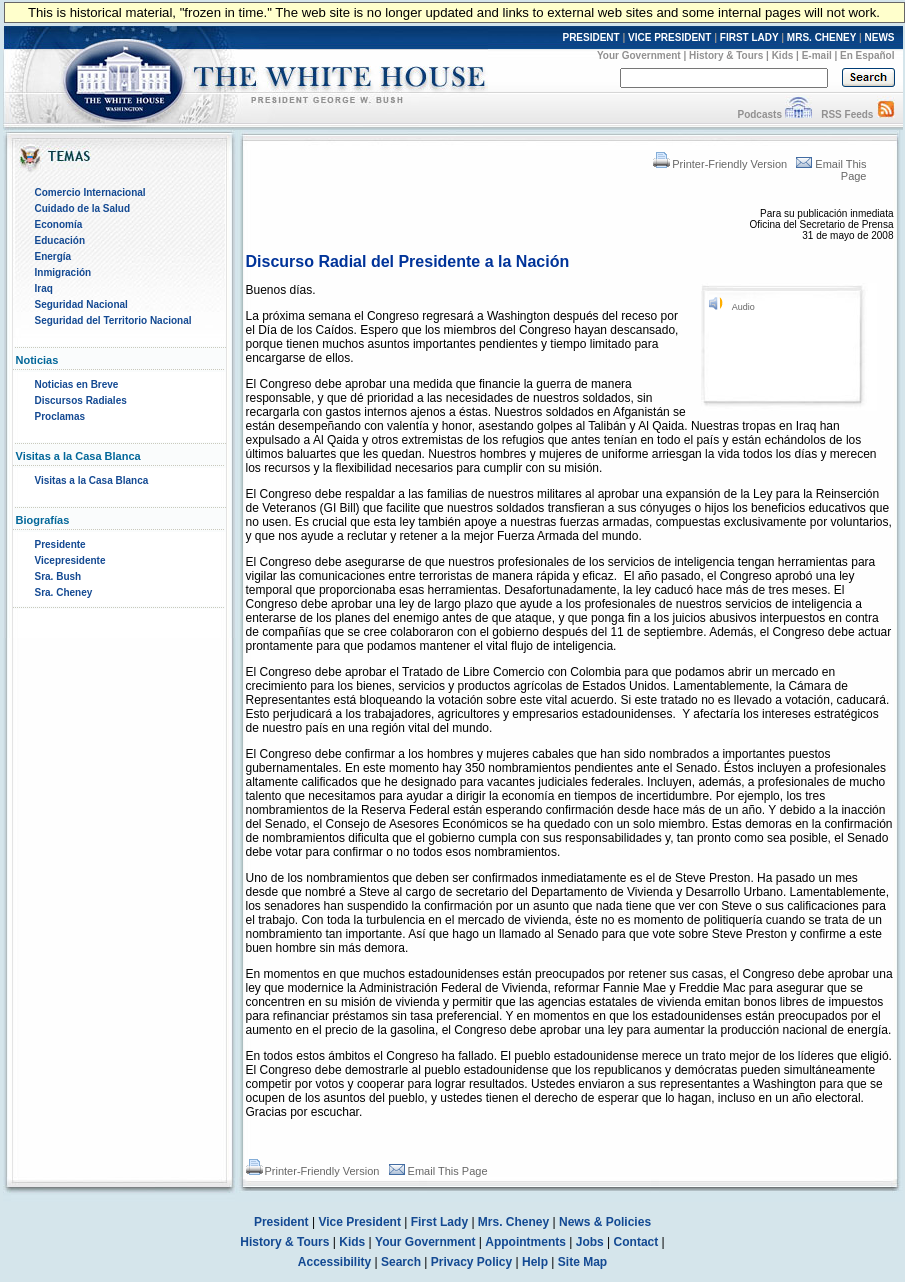 Image resolution: width=905 pixels, height=1282 pixels. What do you see at coordinates (281, 1222) in the screenshot?
I see `President` at bounding box center [281, 1222].